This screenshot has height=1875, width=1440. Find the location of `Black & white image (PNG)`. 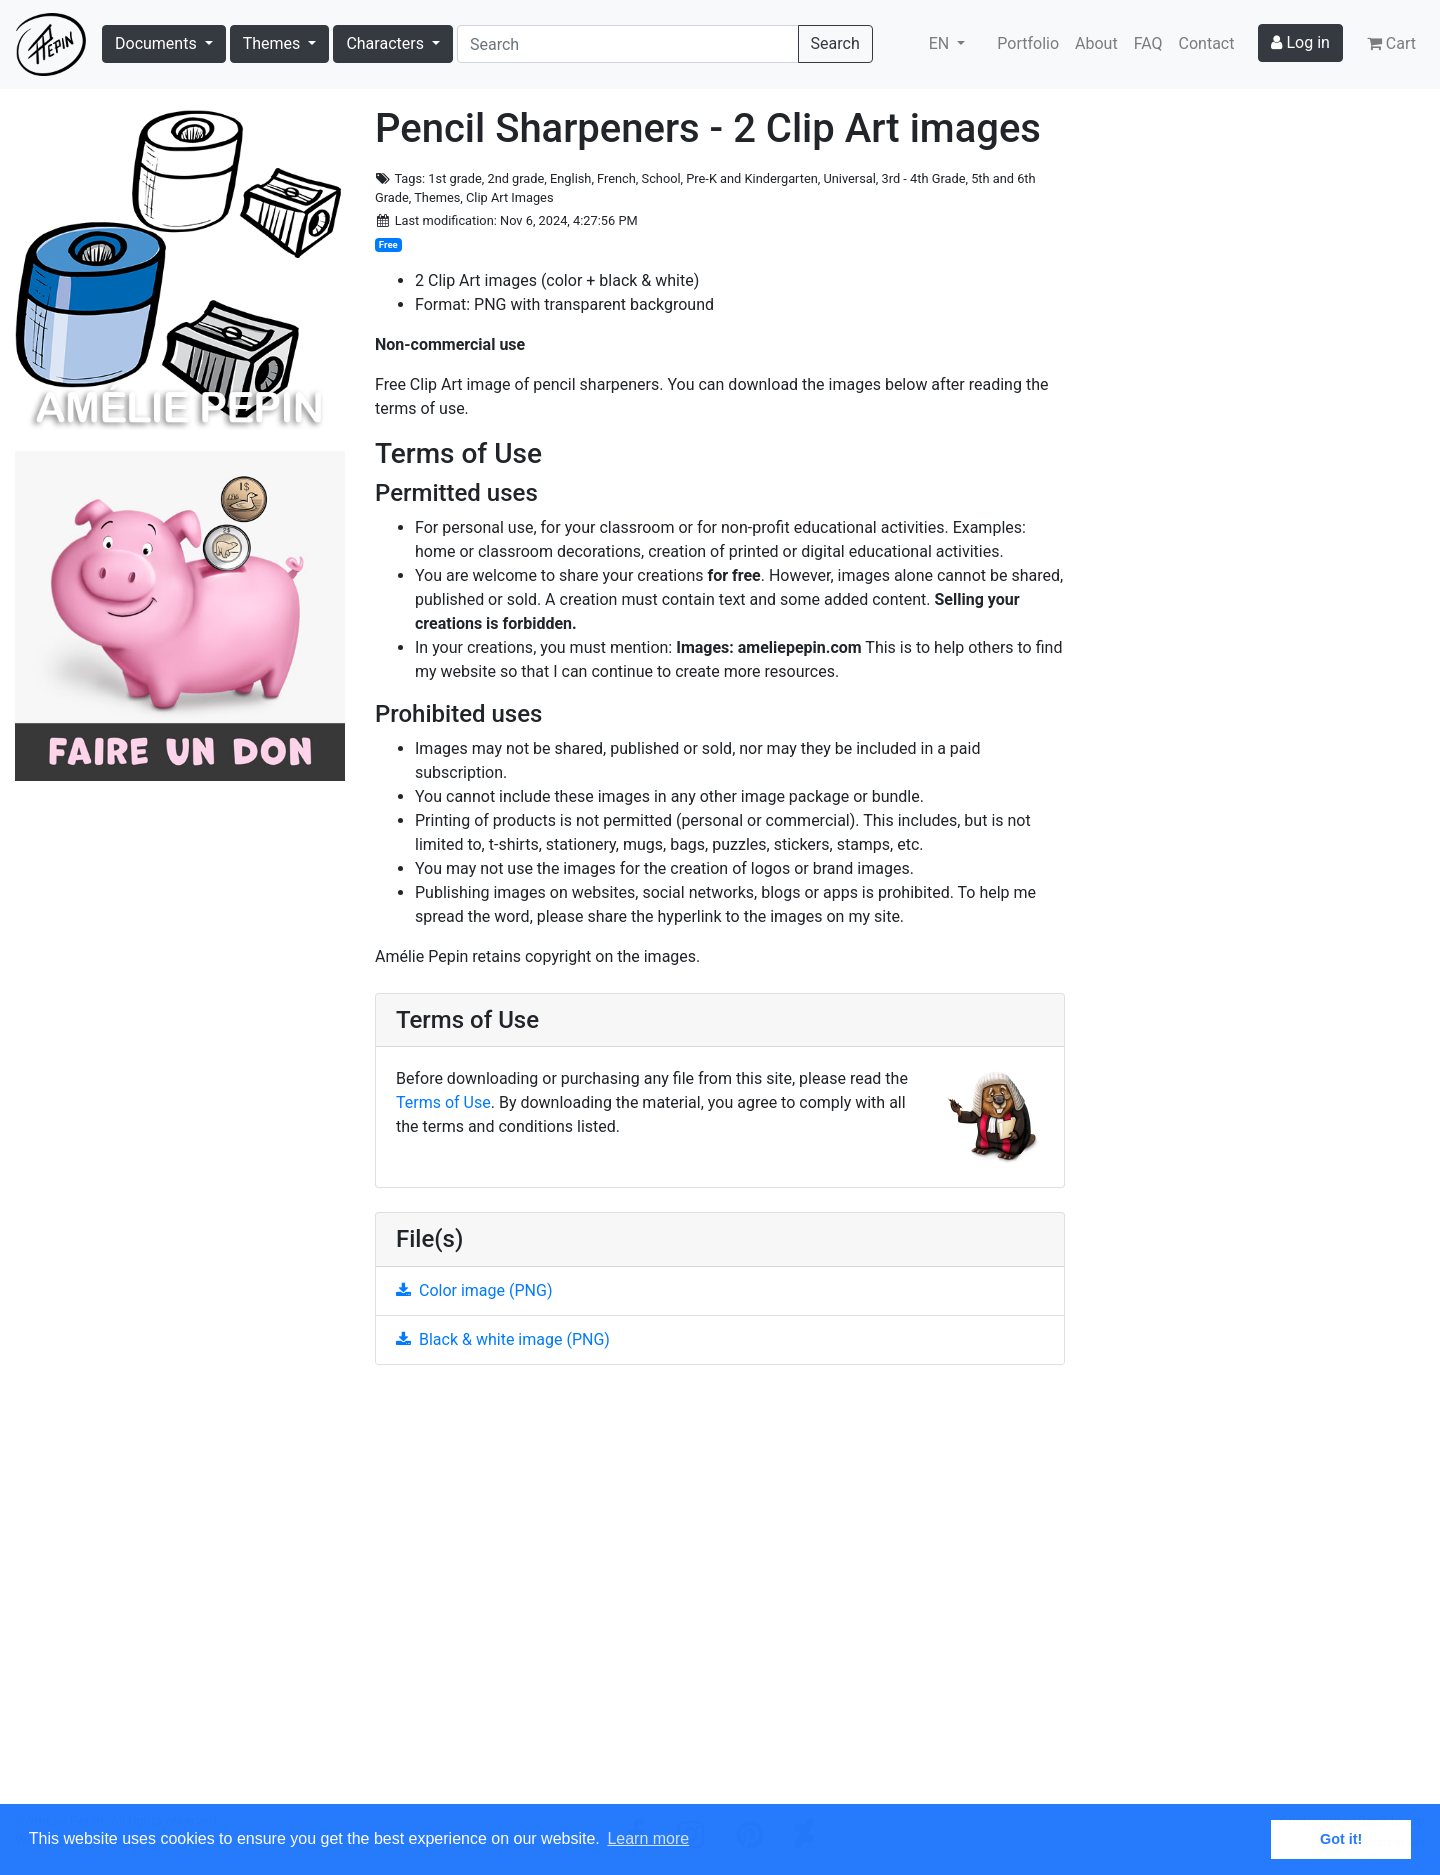

Black & white image (PNG) is located at coordinates (503, 1339).